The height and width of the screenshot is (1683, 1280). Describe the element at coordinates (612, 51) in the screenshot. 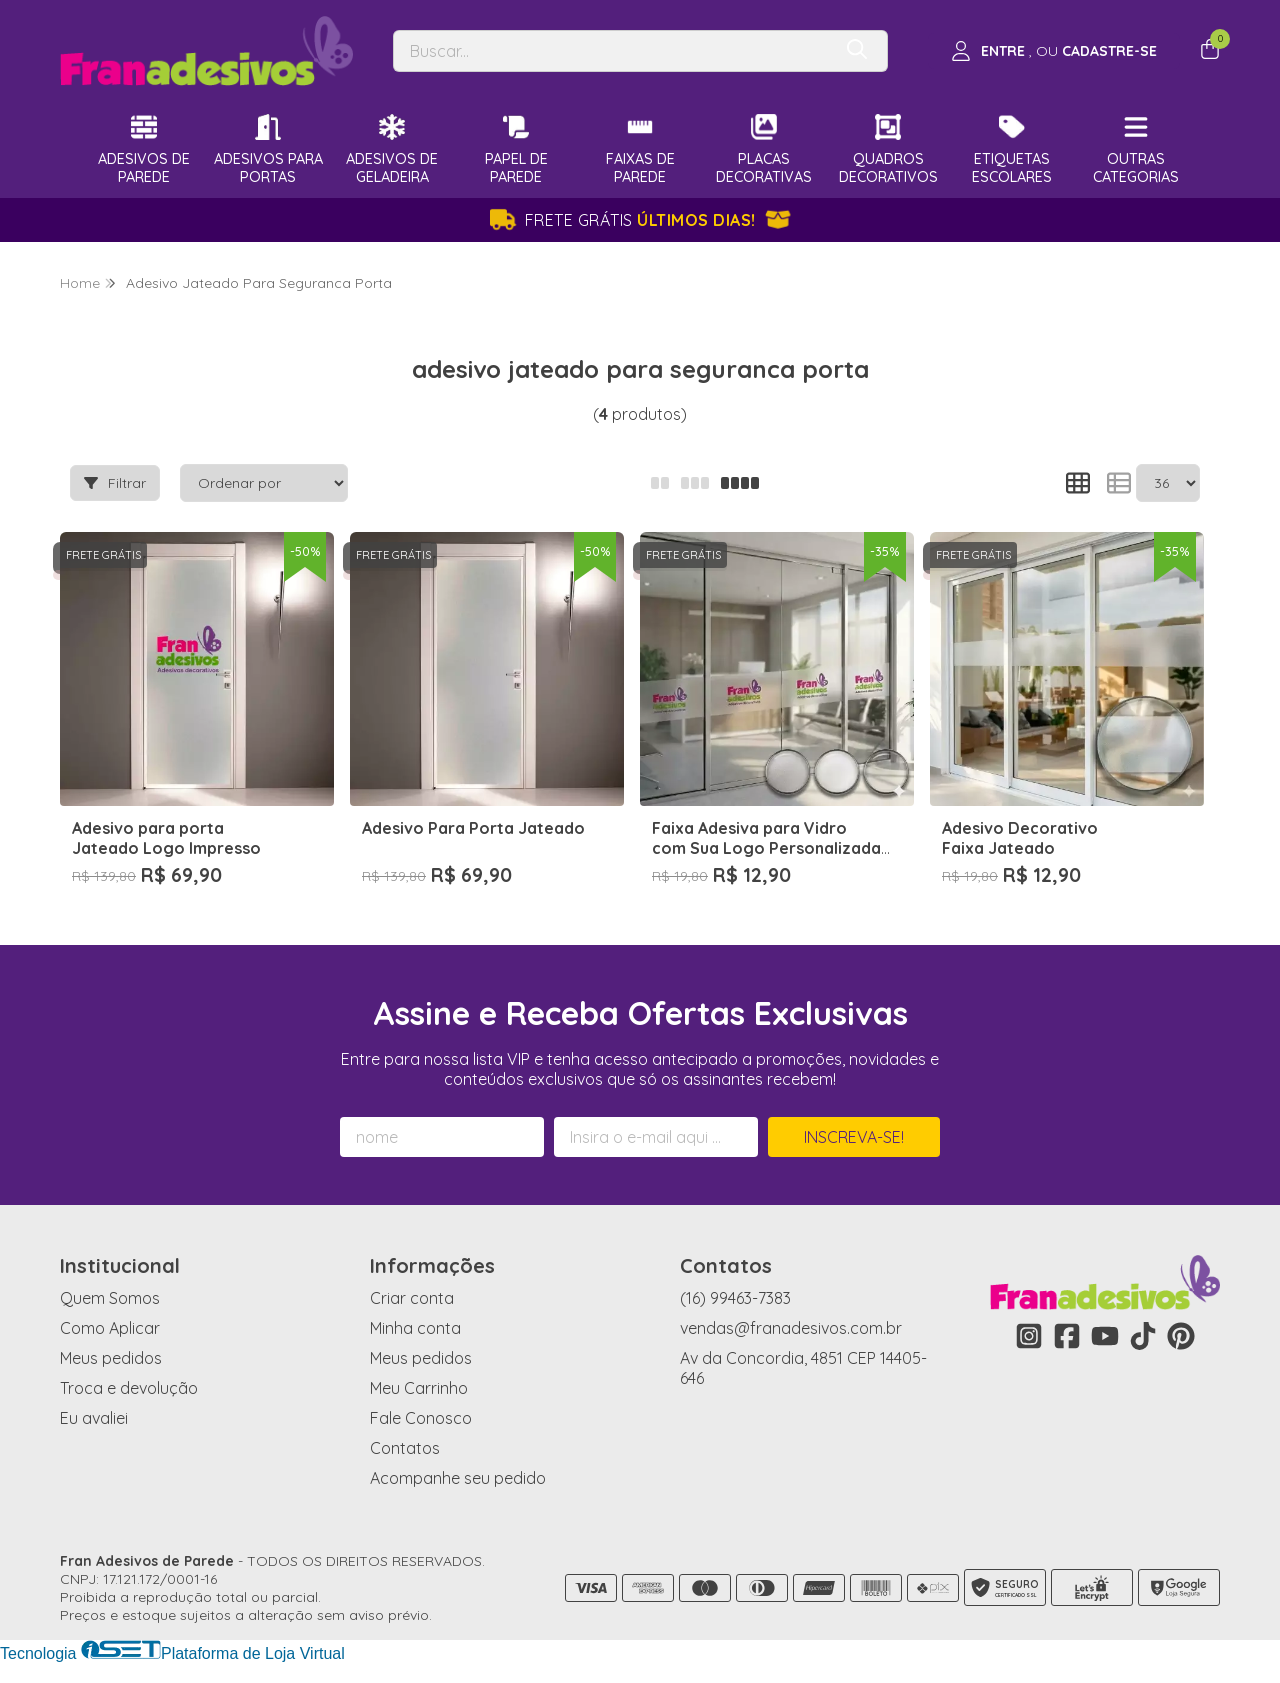

I see `[Digite o termo de busca]` at that location.